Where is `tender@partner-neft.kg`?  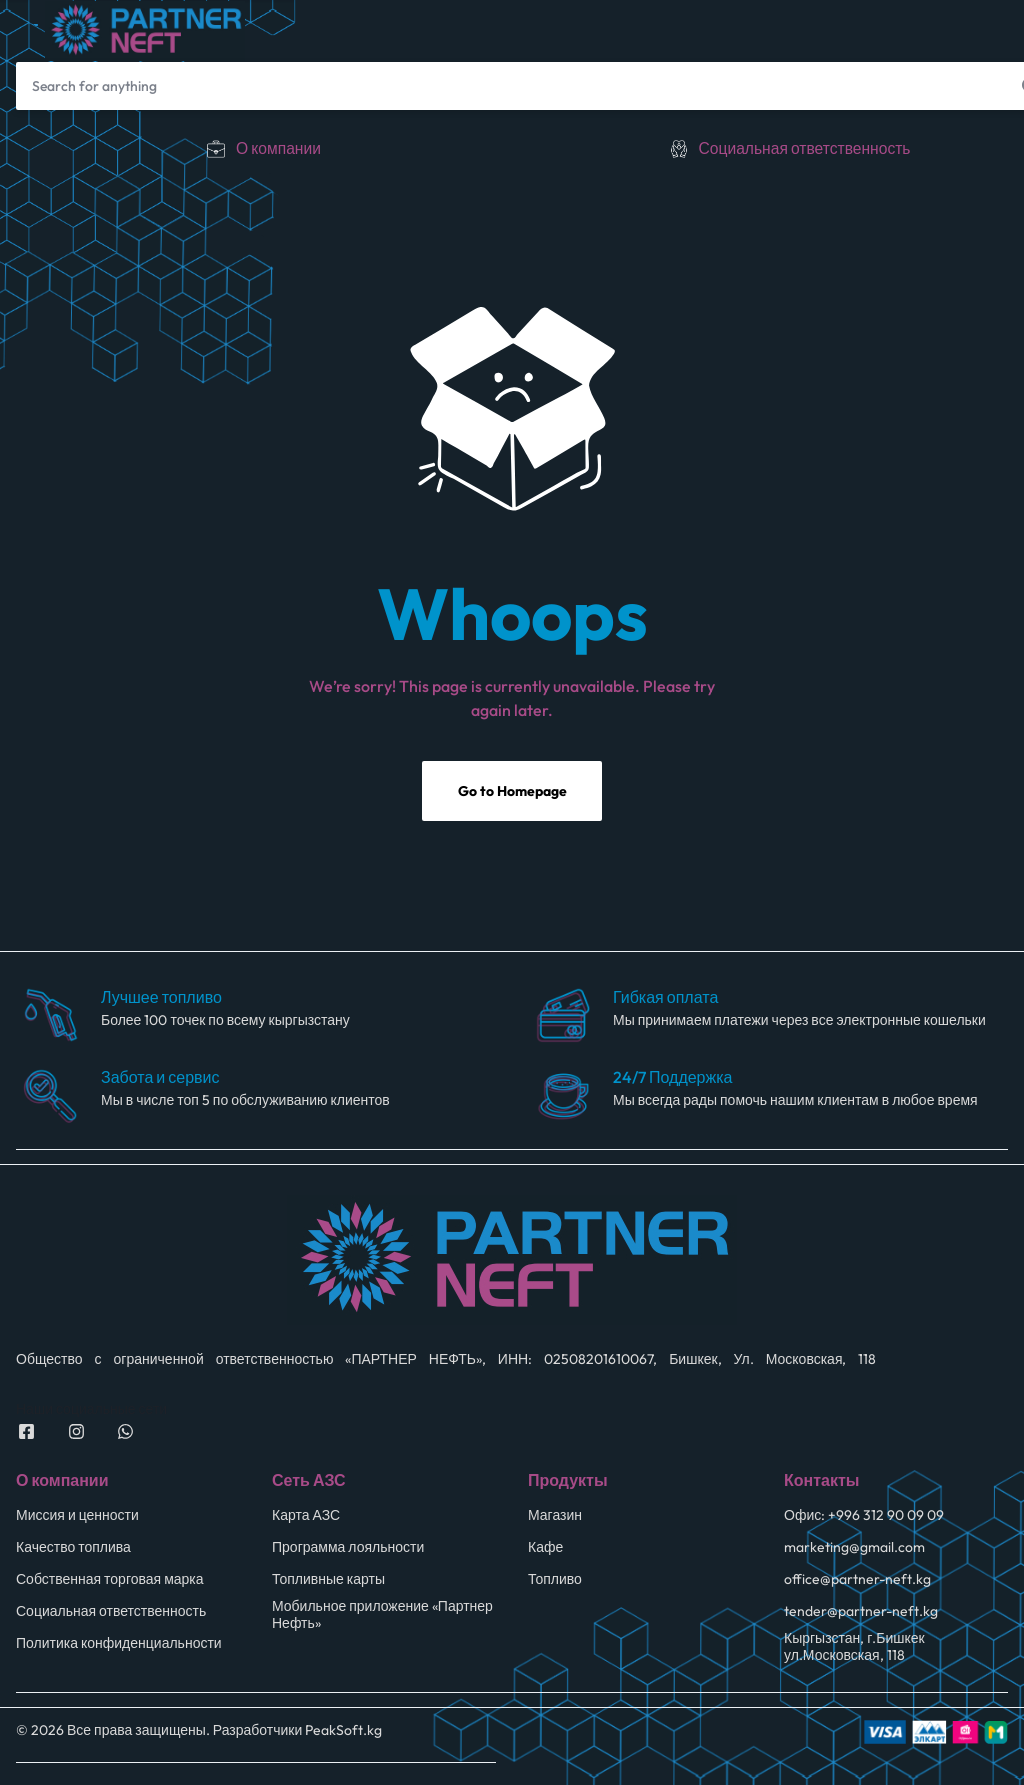 tender@partner-neft.kg is located at coordinates (861, 1613).